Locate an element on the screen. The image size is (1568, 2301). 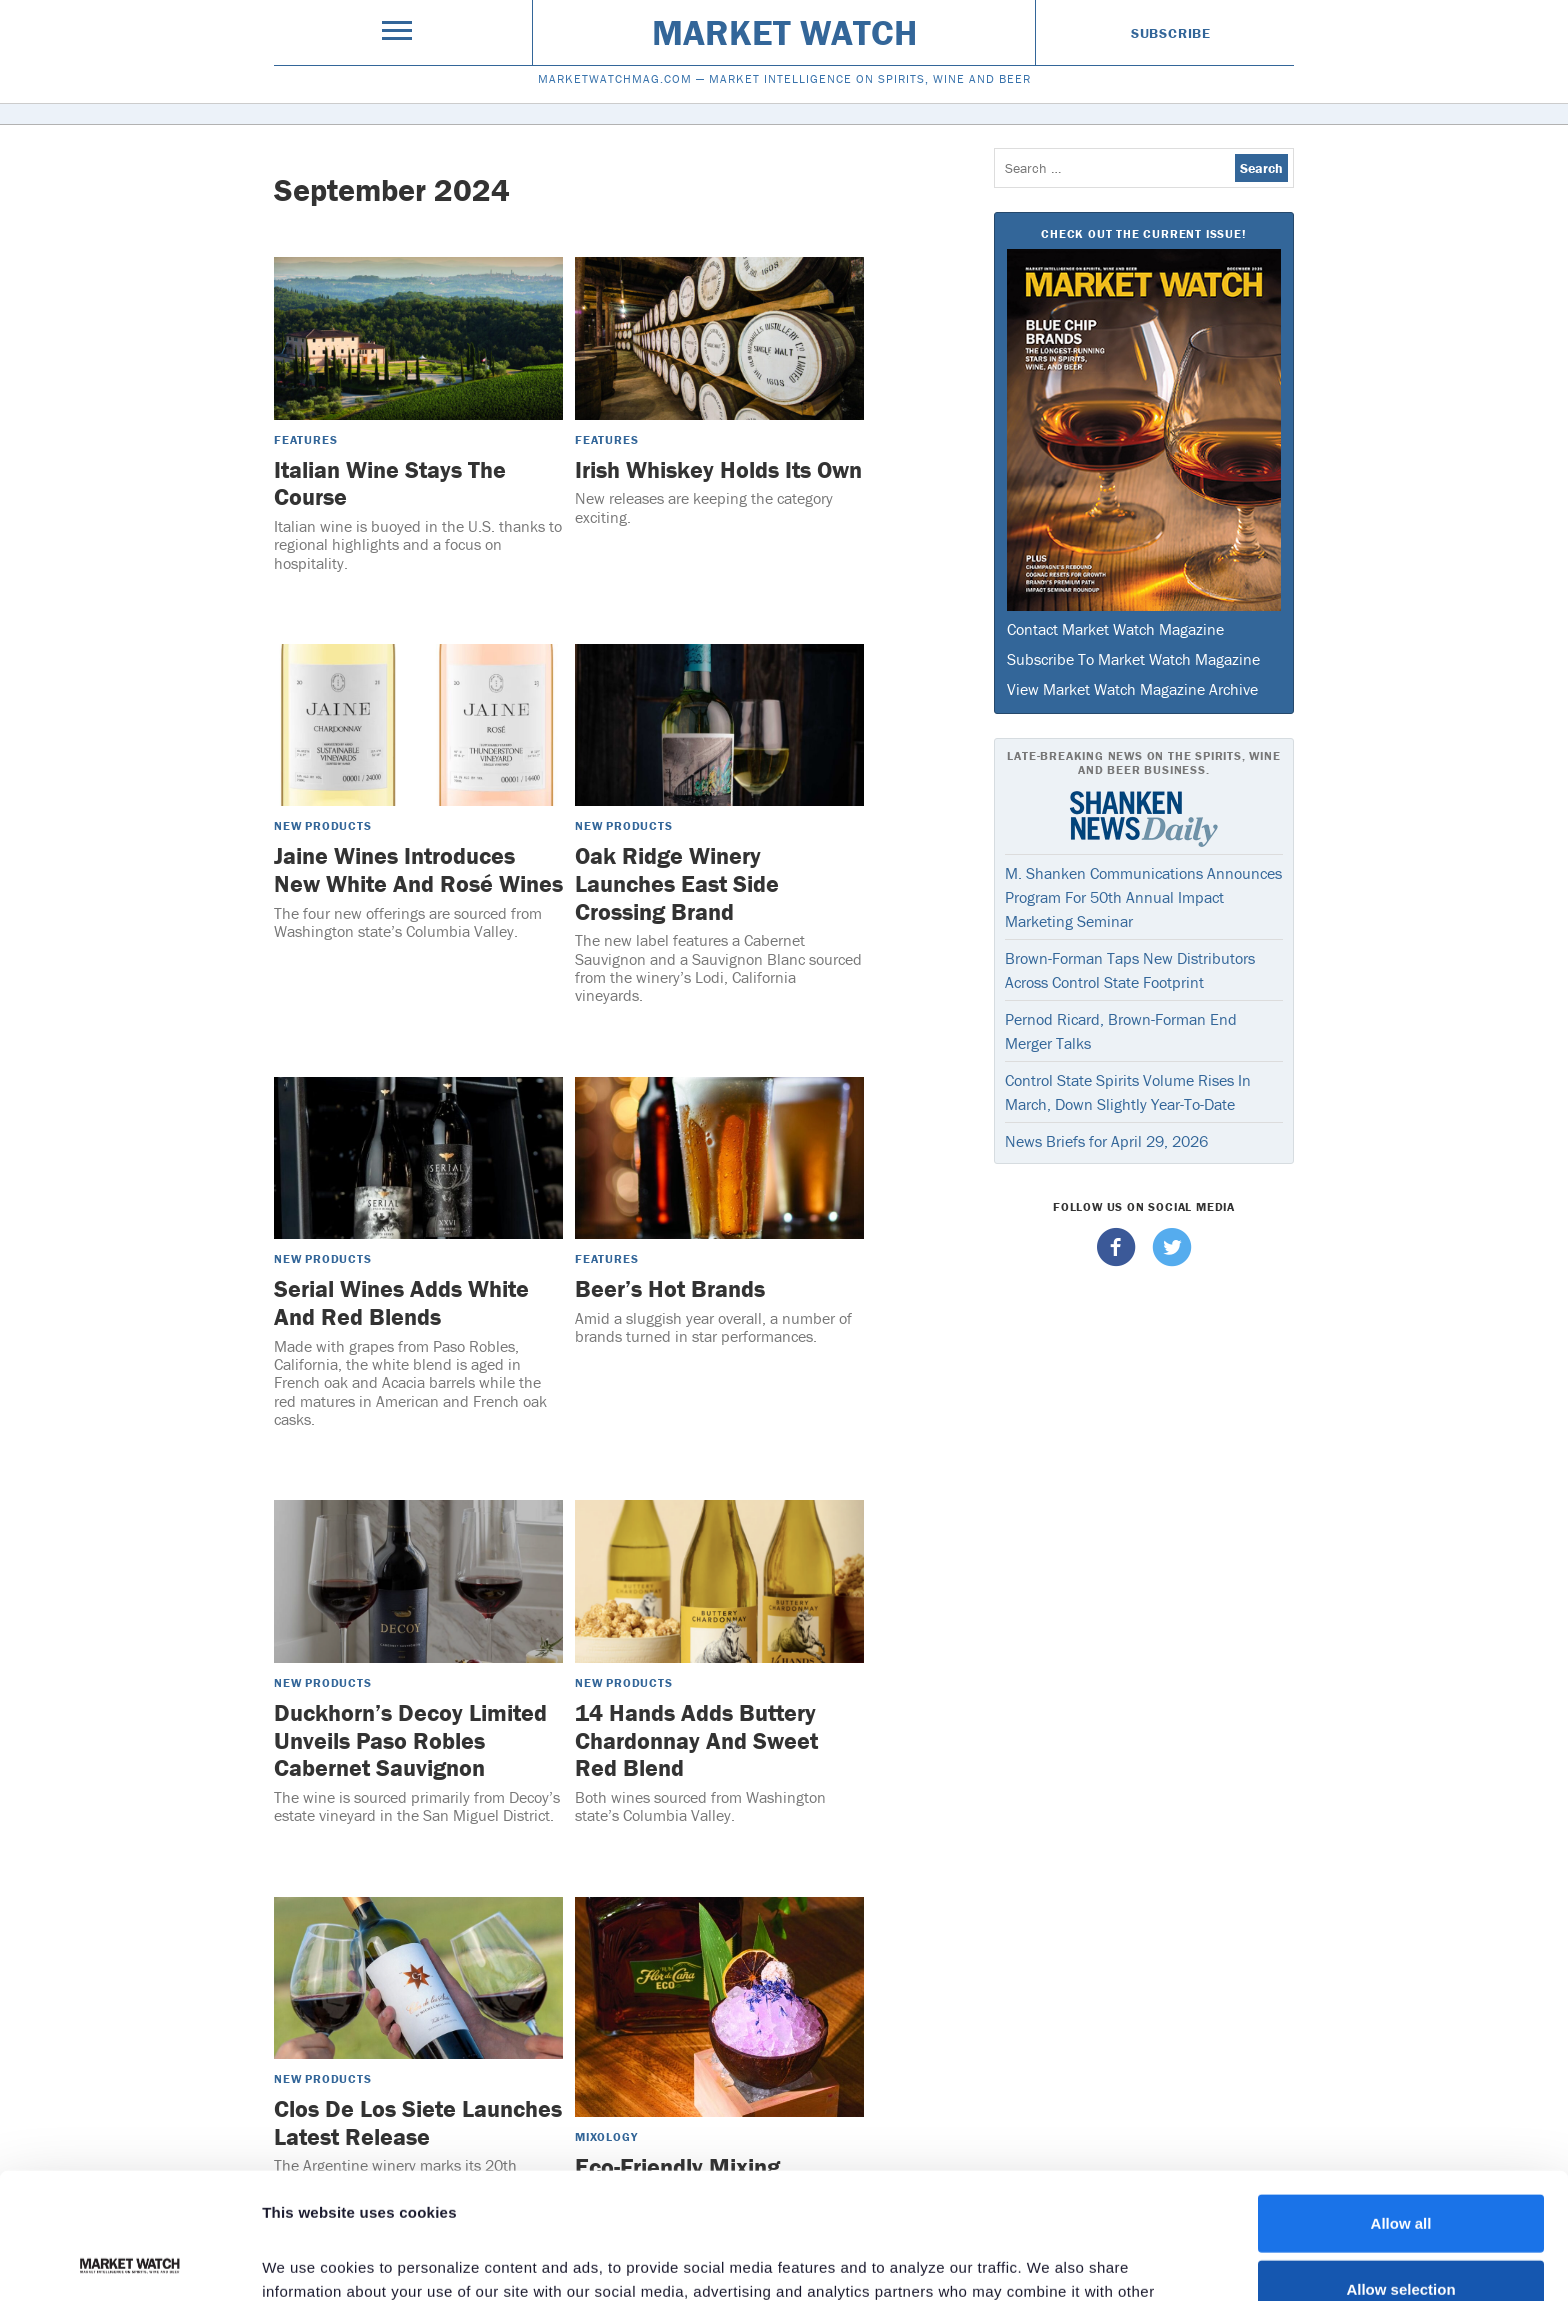
[Cookiebot by Usercentrics - opens in a new window] is located at coordinates (129, 2262).